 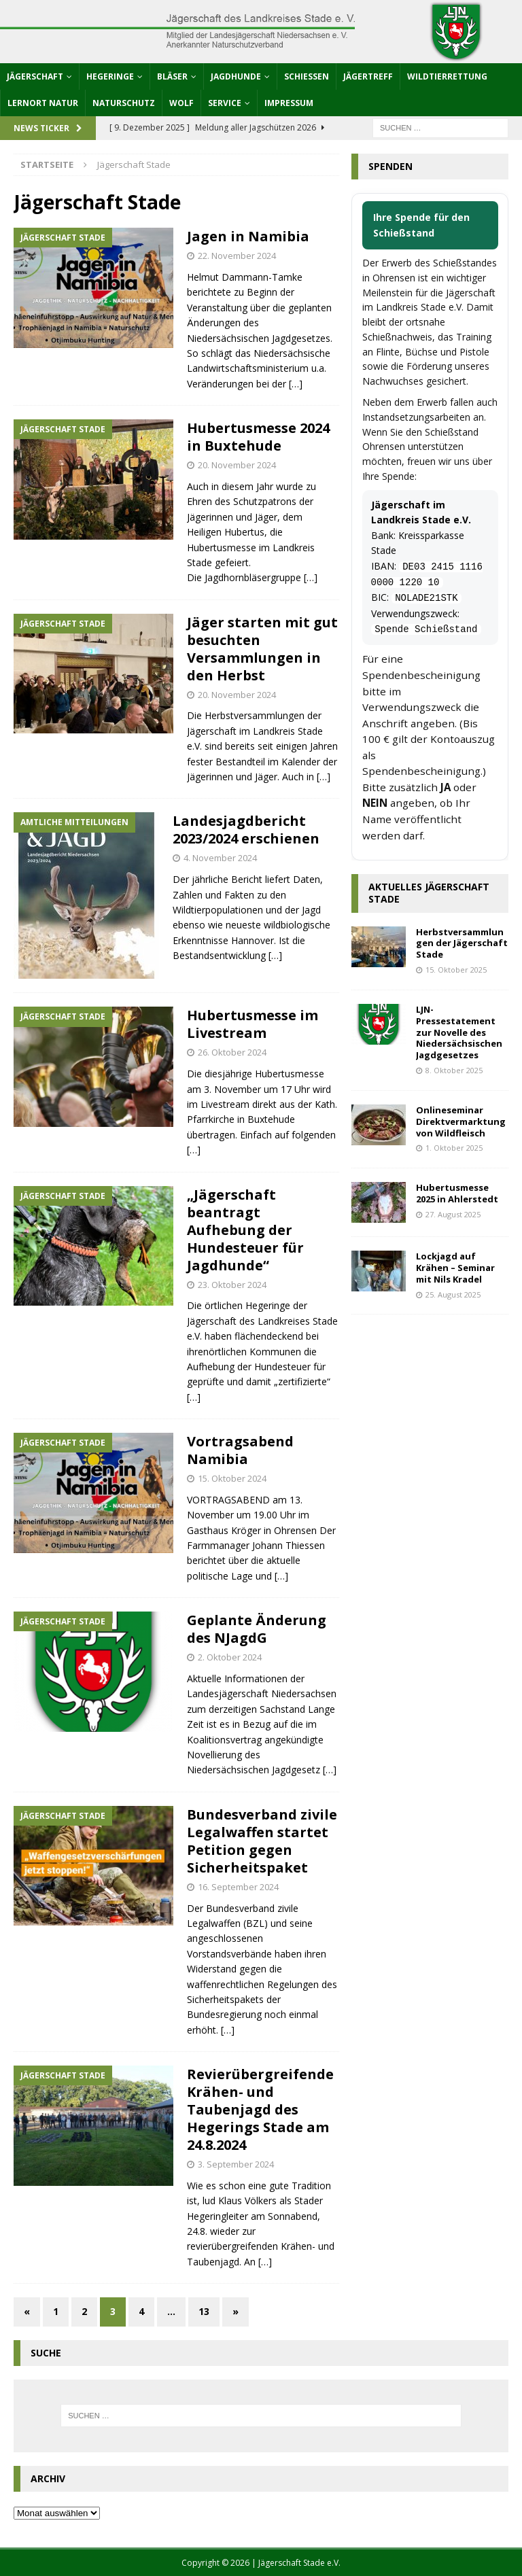 What do you see at coordinates (240, 1450) in the screenshot?
I see `Vortragsabend Namibia` at bounding box center [240, 1450].